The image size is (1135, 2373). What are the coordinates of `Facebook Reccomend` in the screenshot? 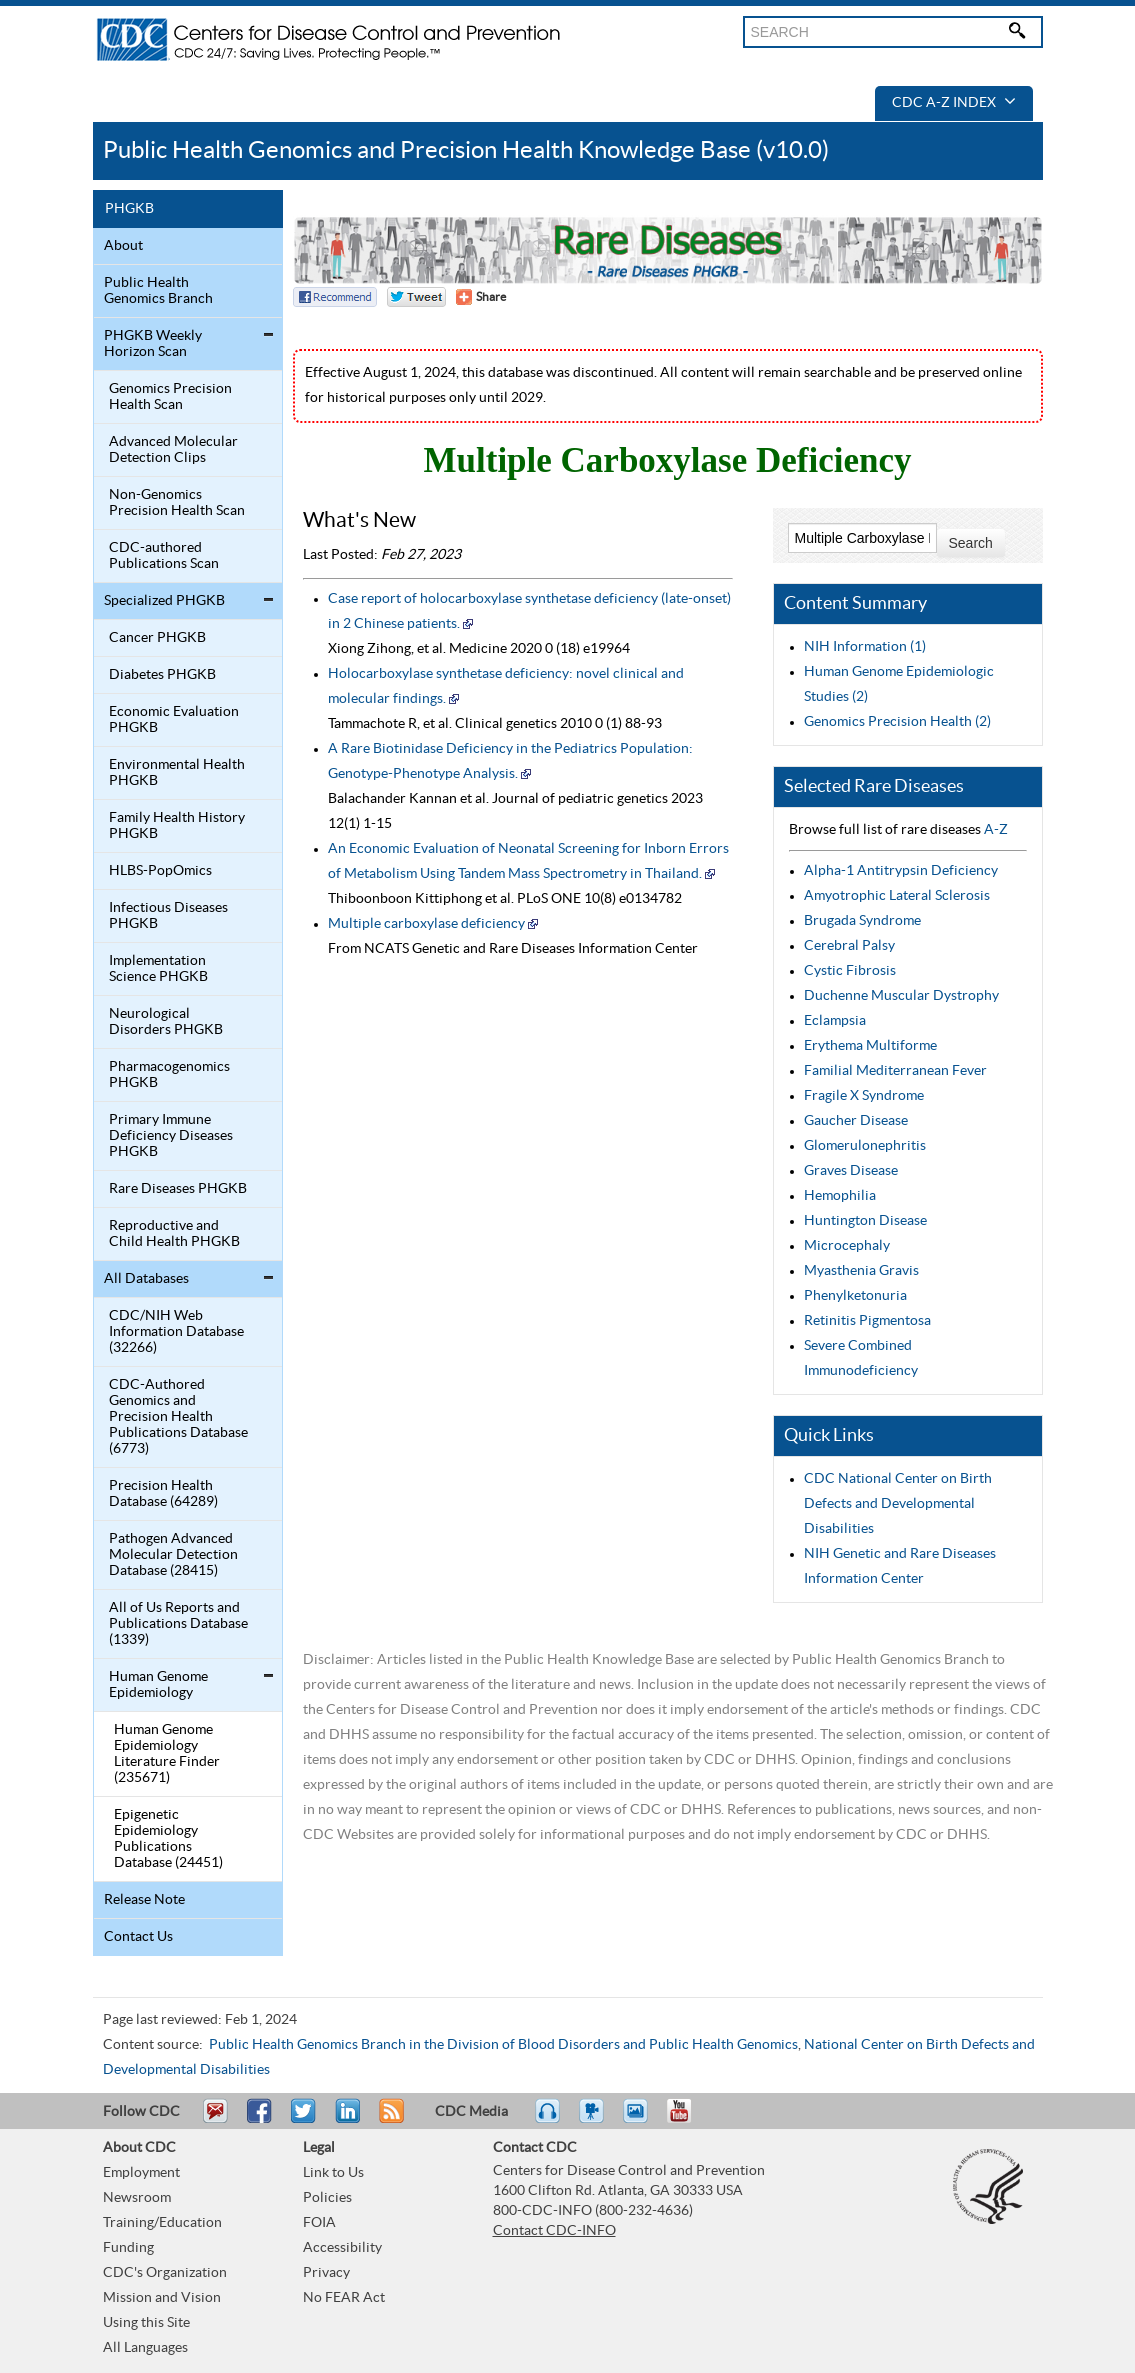 It's located at (335, 297).